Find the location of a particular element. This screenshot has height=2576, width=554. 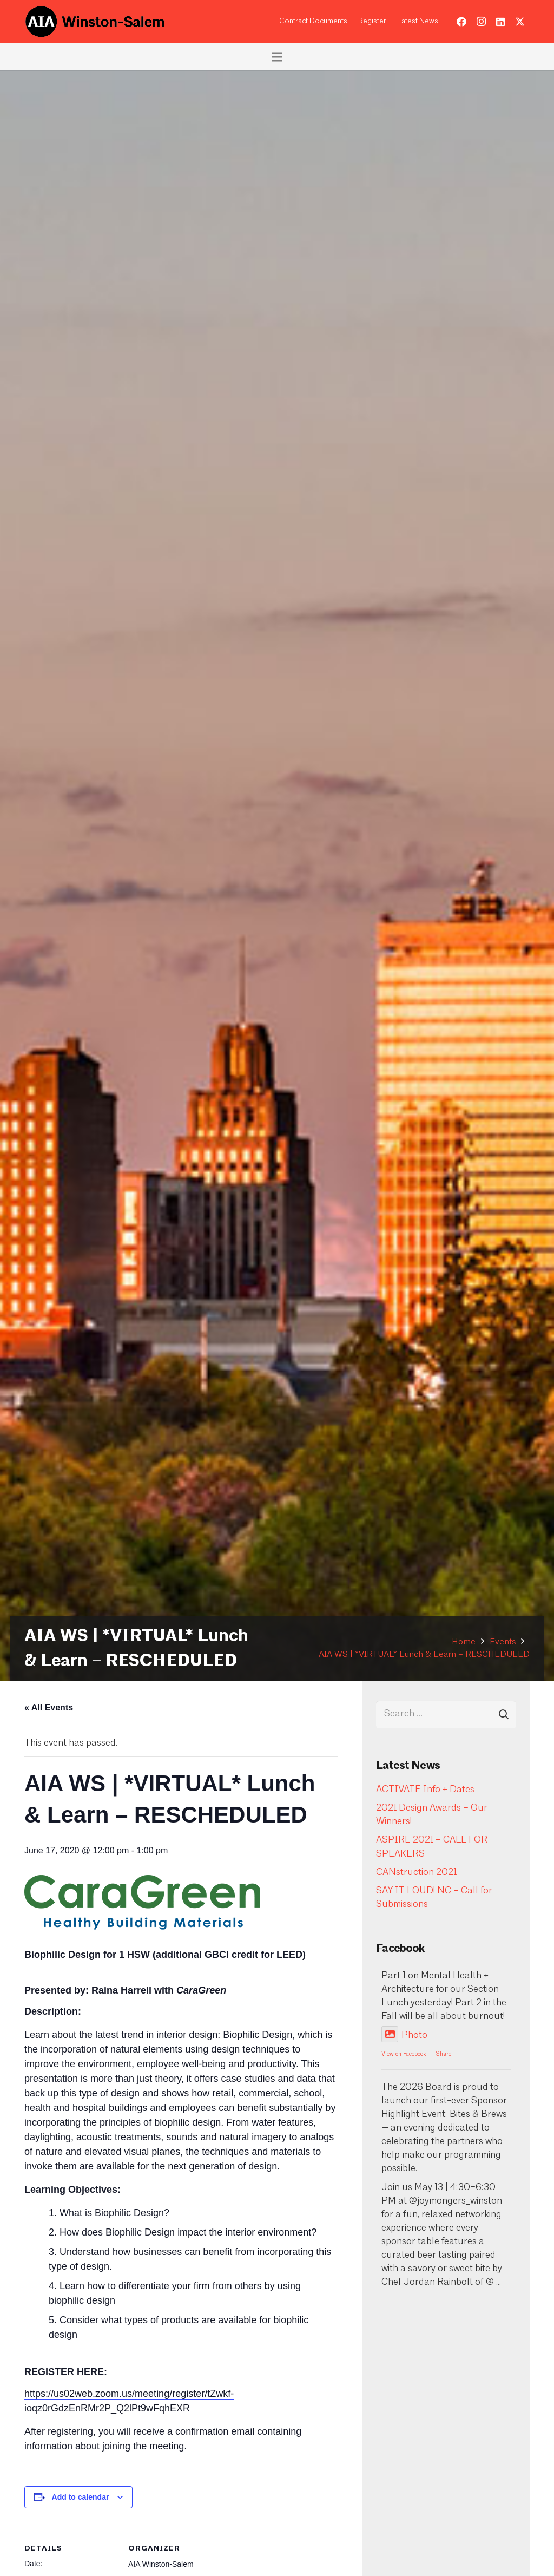

Register is located at coordinates (372, 21).